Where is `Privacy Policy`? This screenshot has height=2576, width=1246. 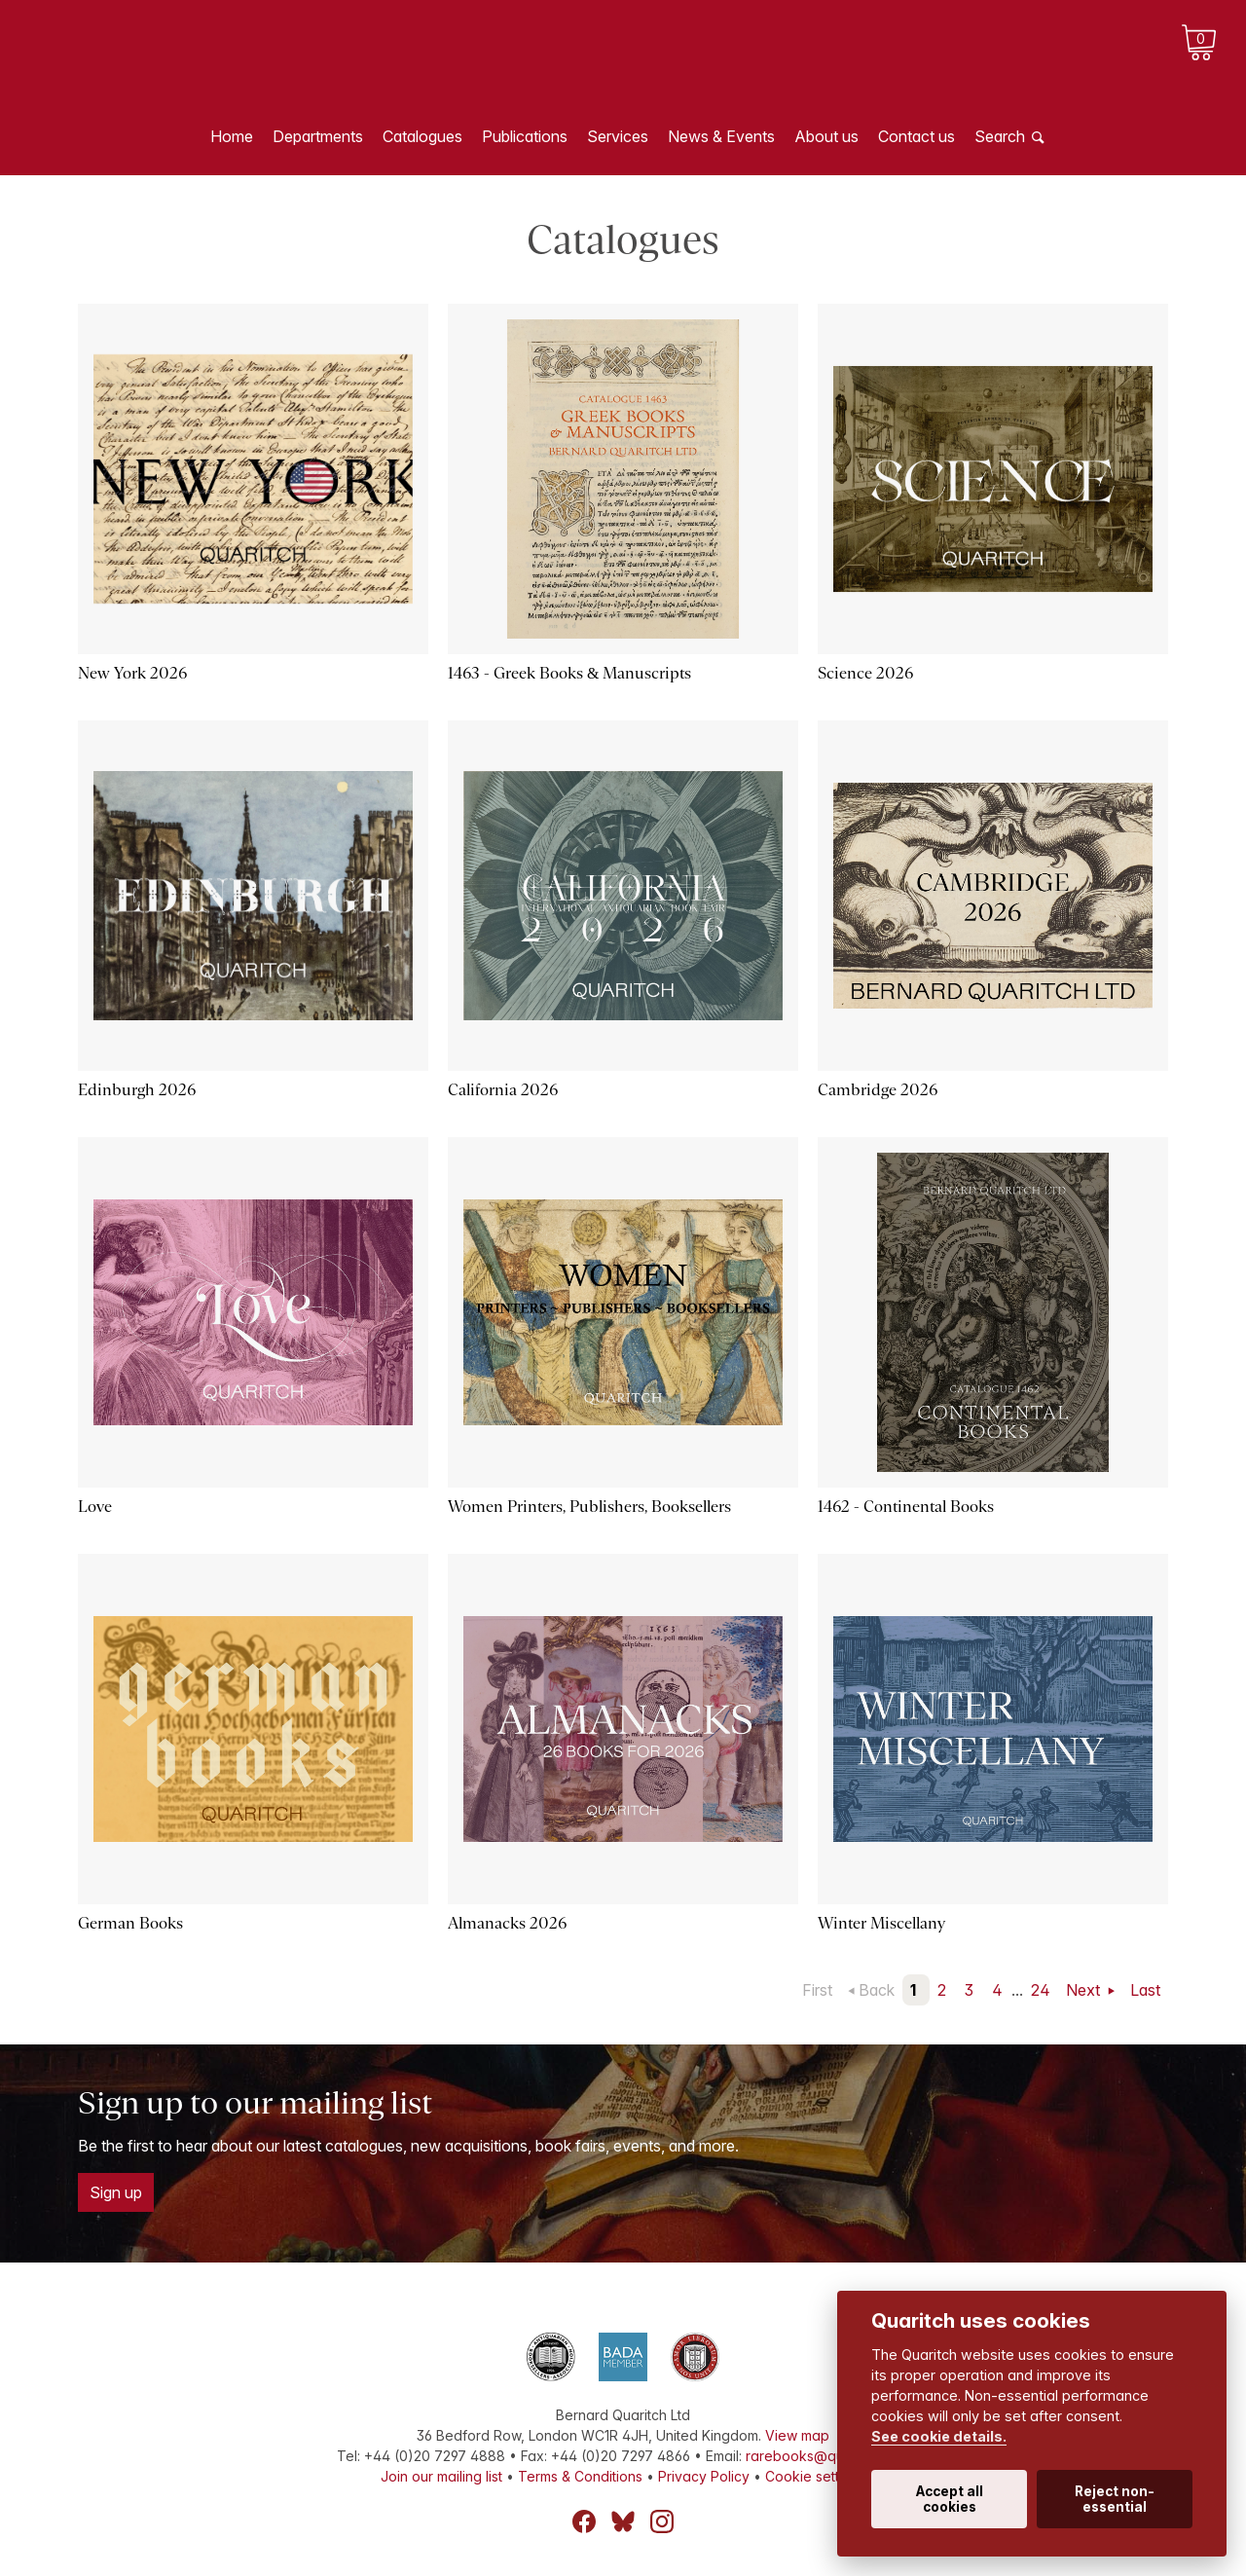
Privacy Policy is located at coordinates (704, 2476).